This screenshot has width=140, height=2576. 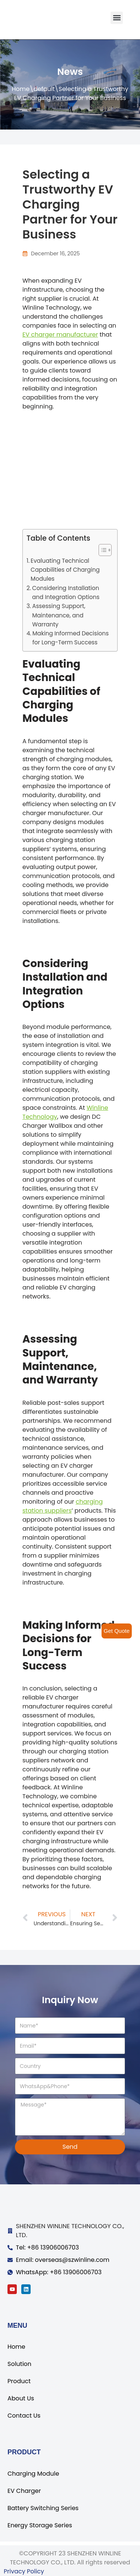 I want to click on Battery Switching Series, so click(x=42, y=2508).